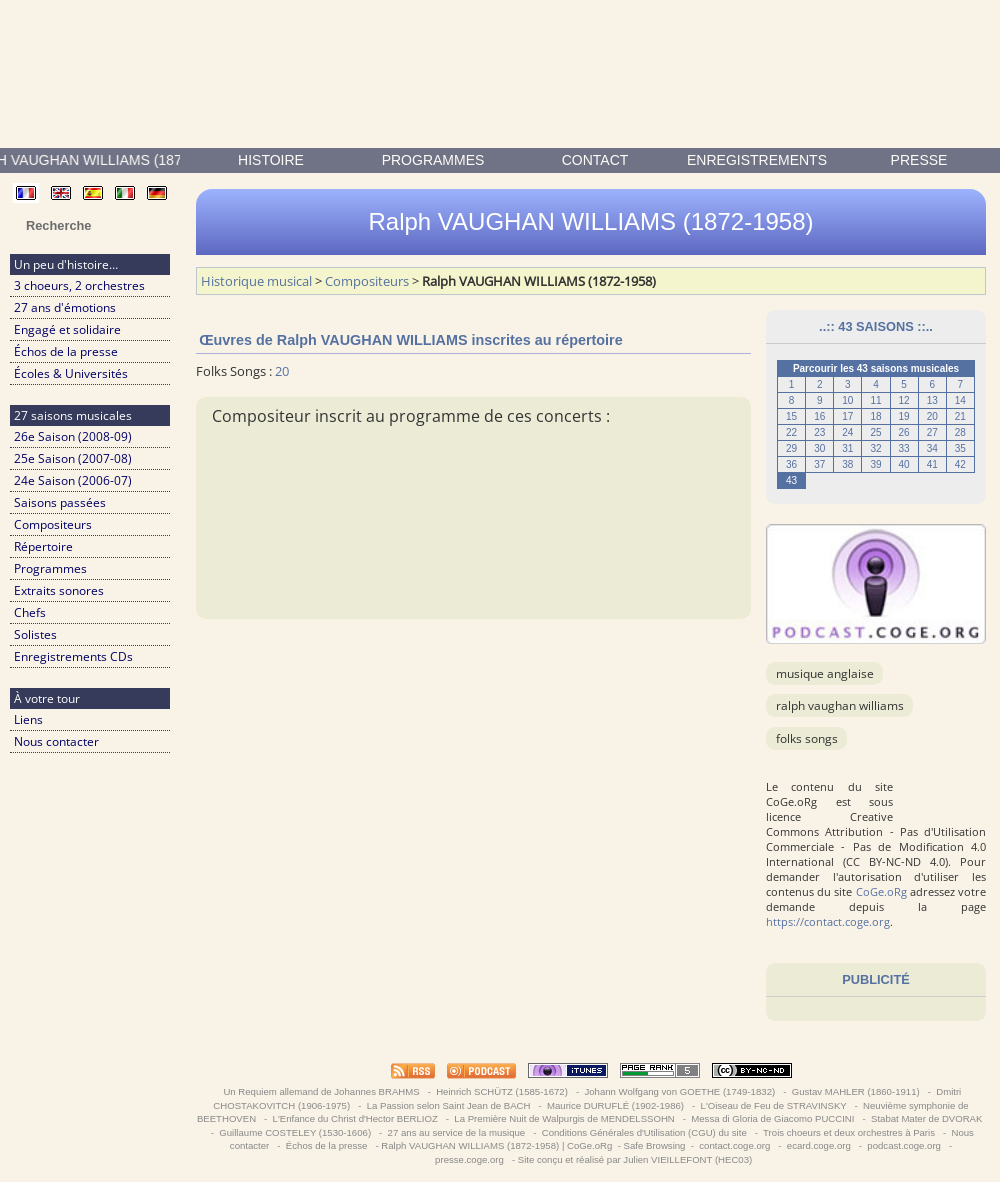 The width and height of the screenshot is (1000, 1182). Describe the element at coordinates (595, 160) in the screenshot. I see `contact` at that location.